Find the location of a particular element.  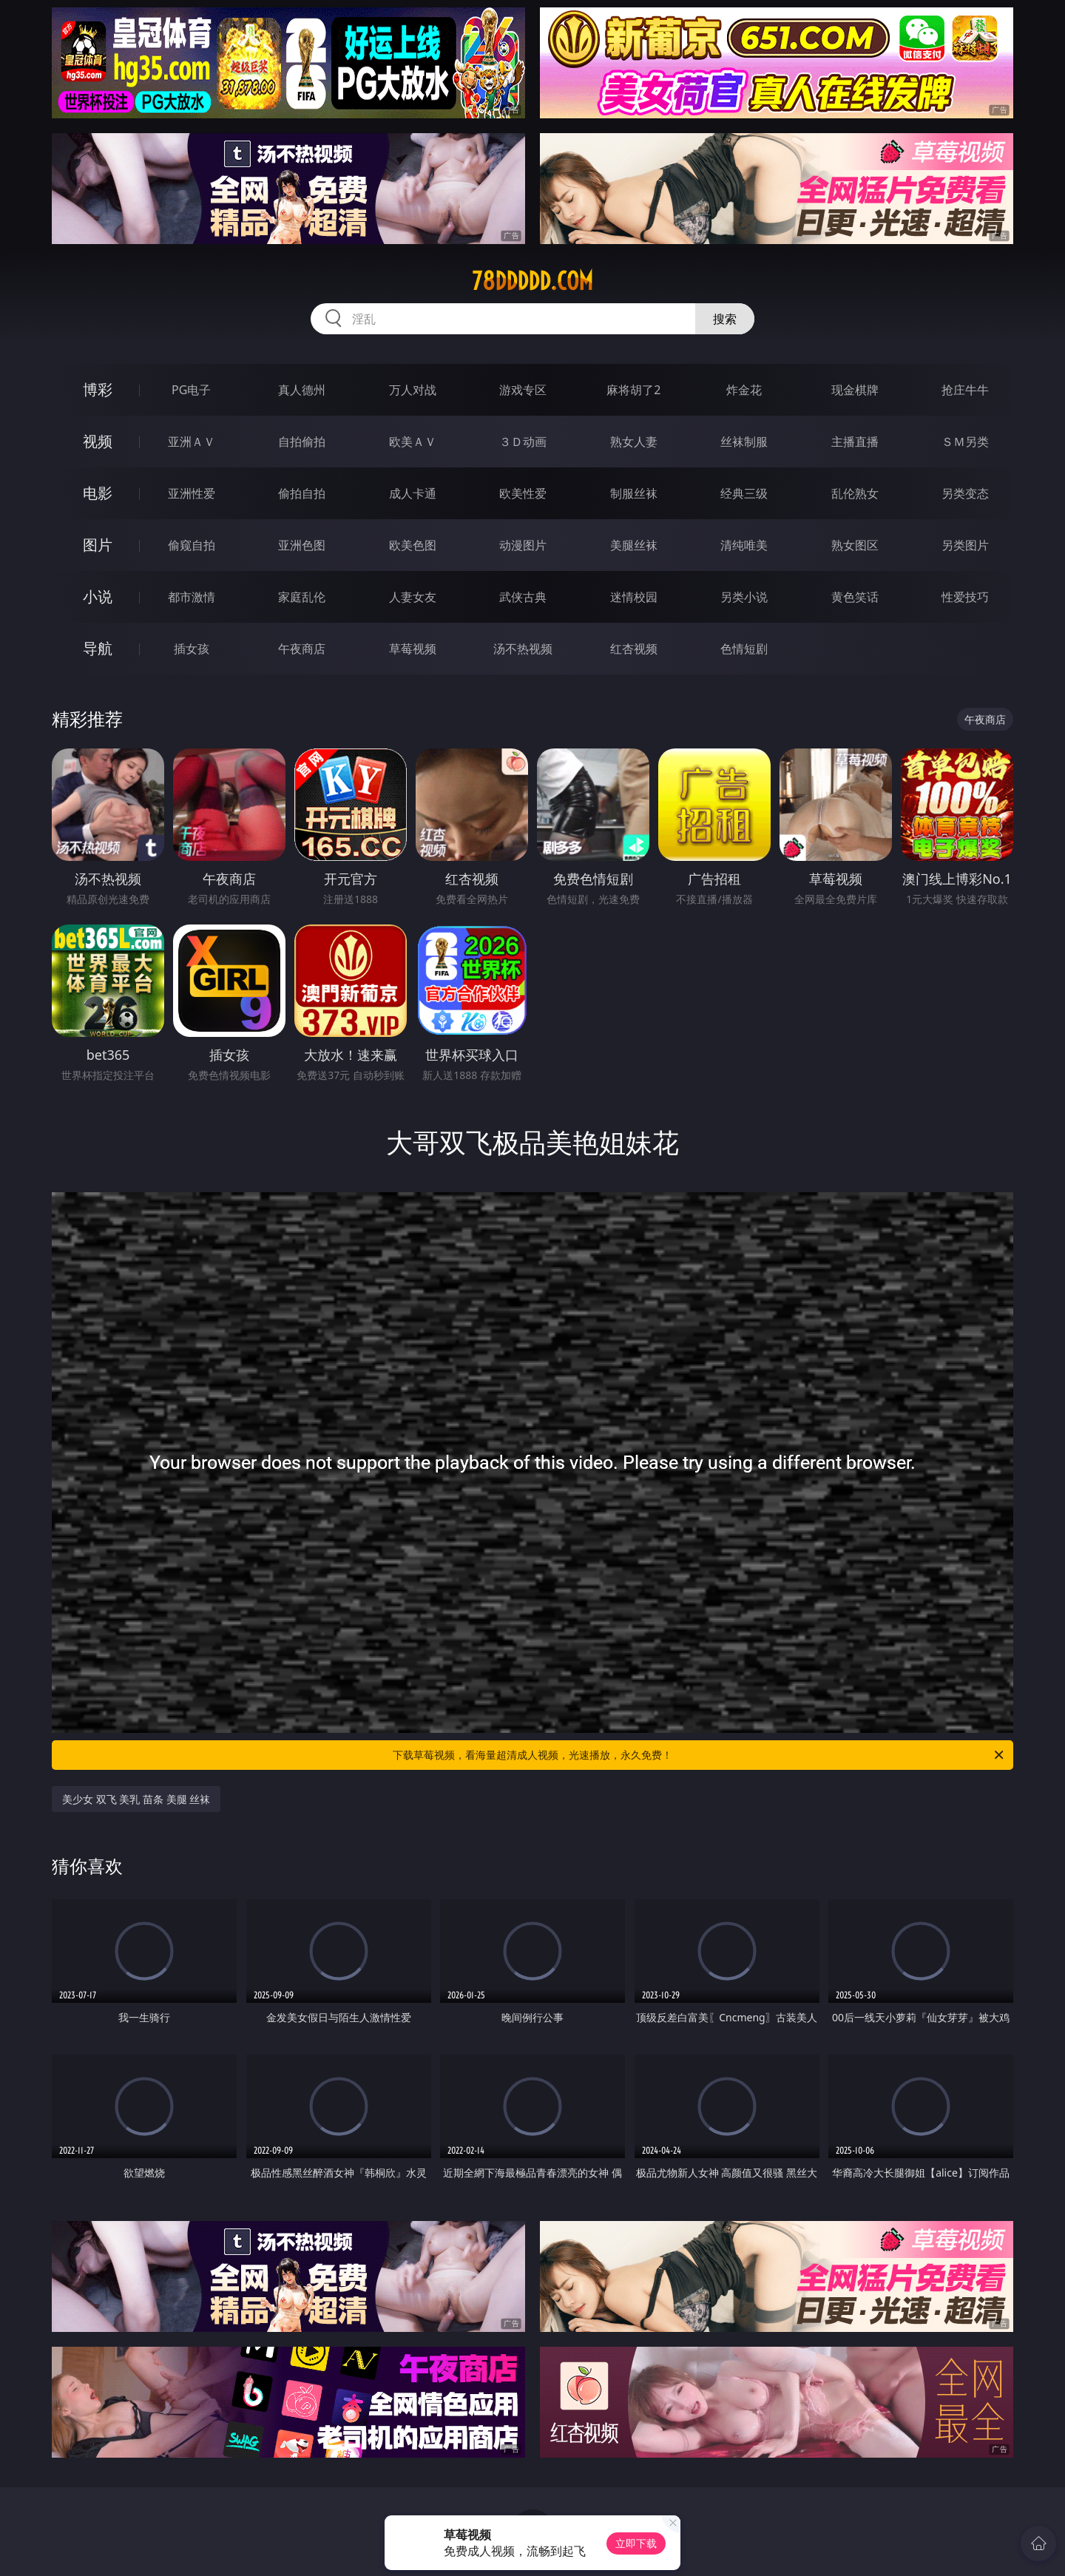

麻将胡了2 is located at coordinates (633, 390).